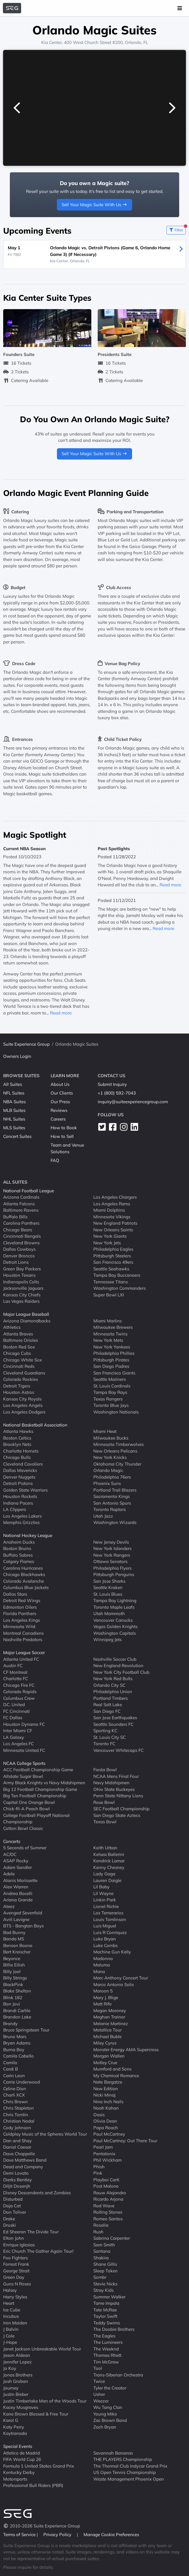  What do you see at coordinates (111, 1496) in the screenshot?
I see `Sacramento Kings` at bounding box center [111, 1496].